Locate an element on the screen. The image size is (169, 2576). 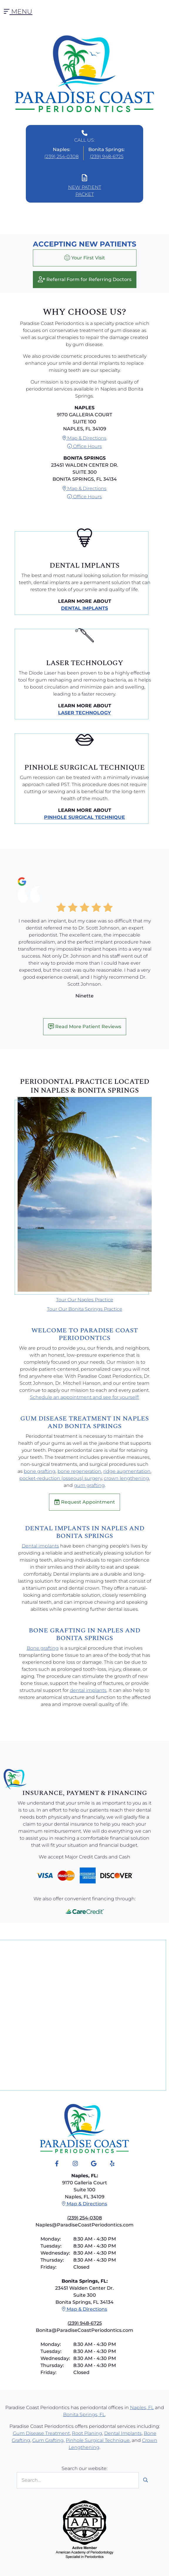
(239) 254-0308 is located at coordinates (61, 156).